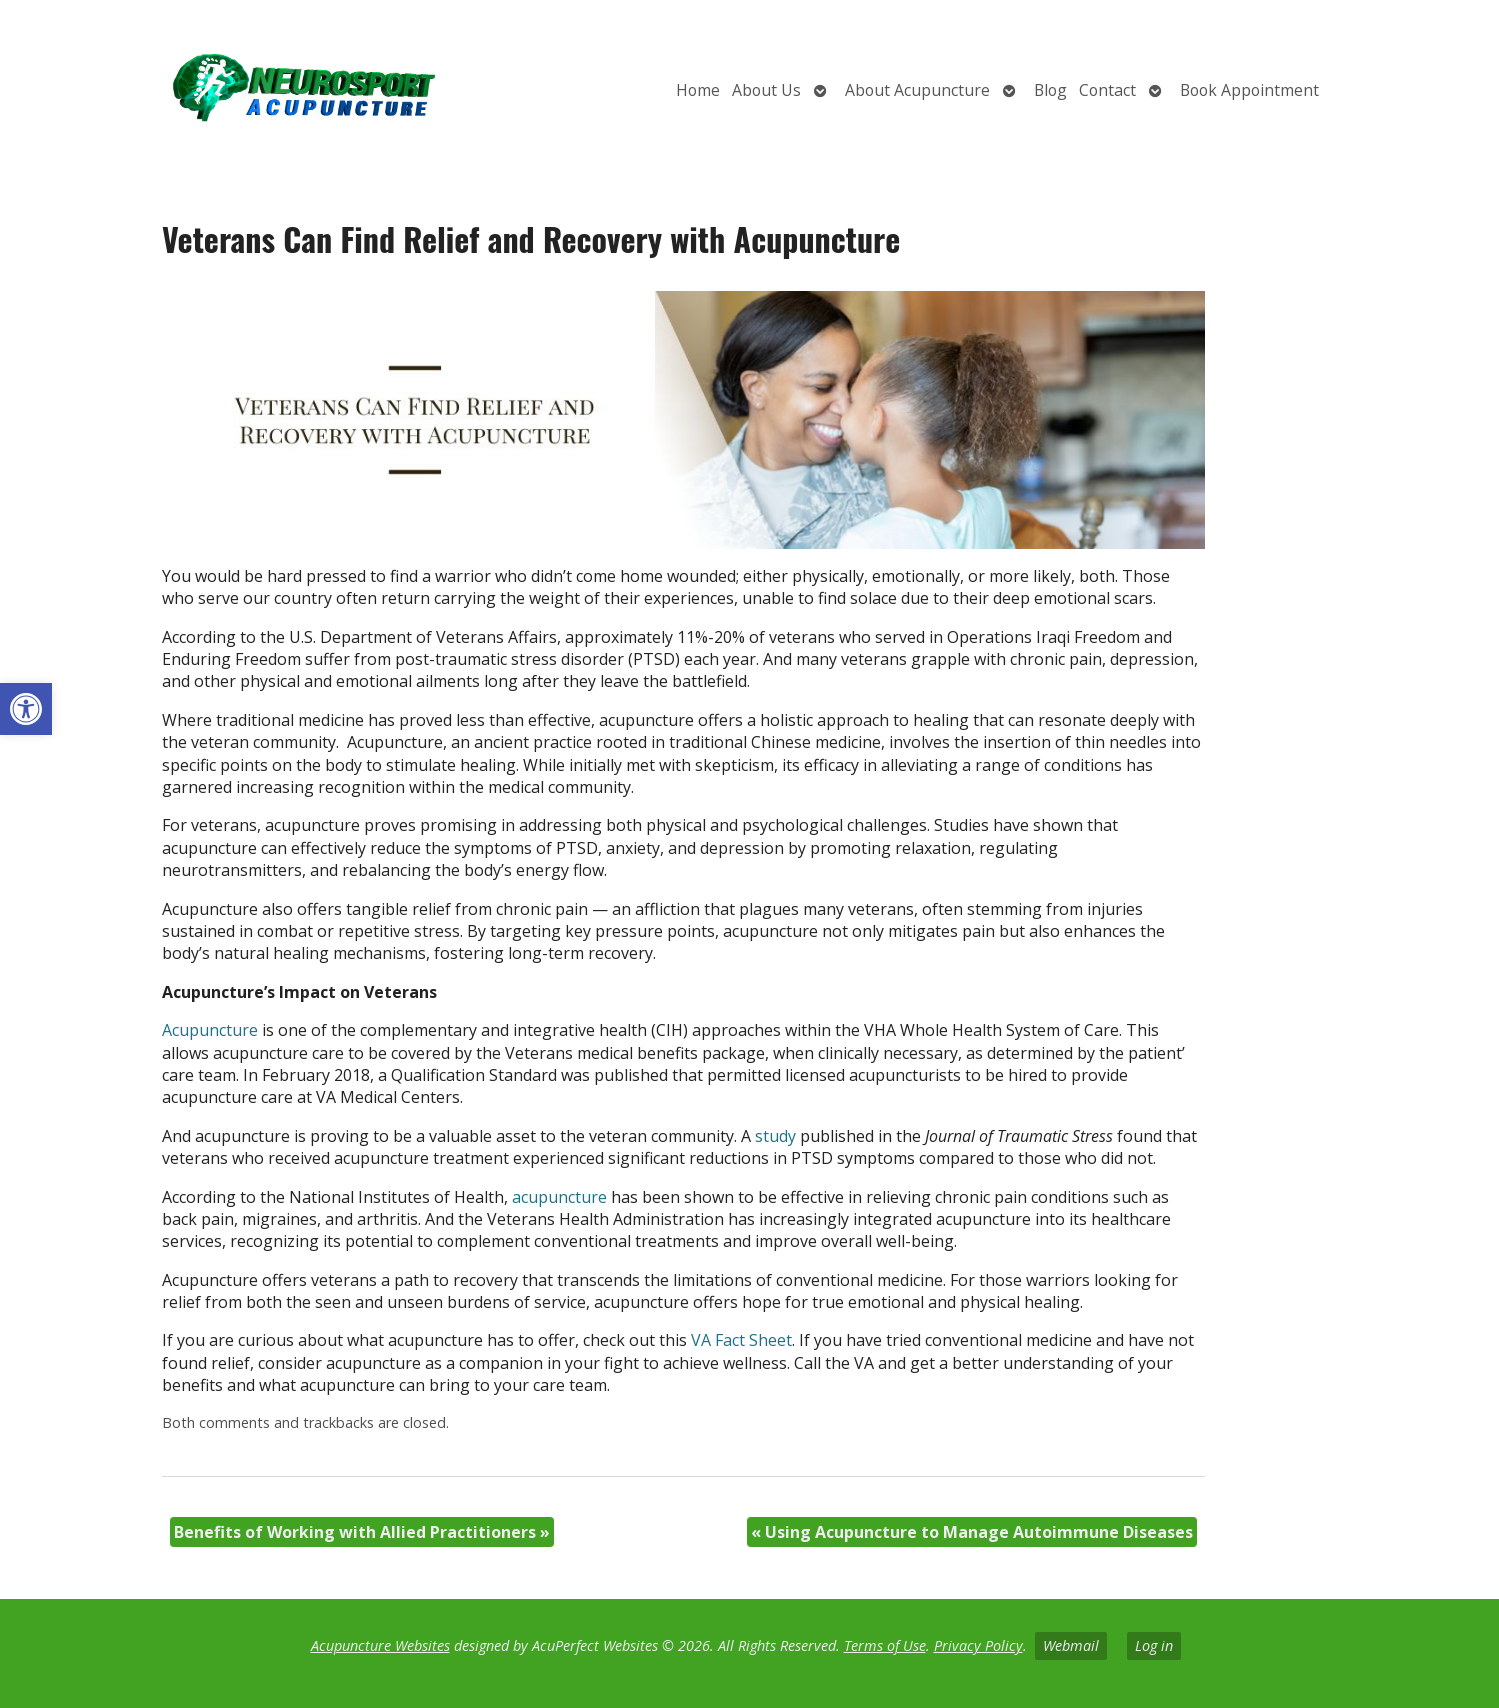 This screenshot has width=1499, height=1708. I want to click on Home, so click(698, 90).